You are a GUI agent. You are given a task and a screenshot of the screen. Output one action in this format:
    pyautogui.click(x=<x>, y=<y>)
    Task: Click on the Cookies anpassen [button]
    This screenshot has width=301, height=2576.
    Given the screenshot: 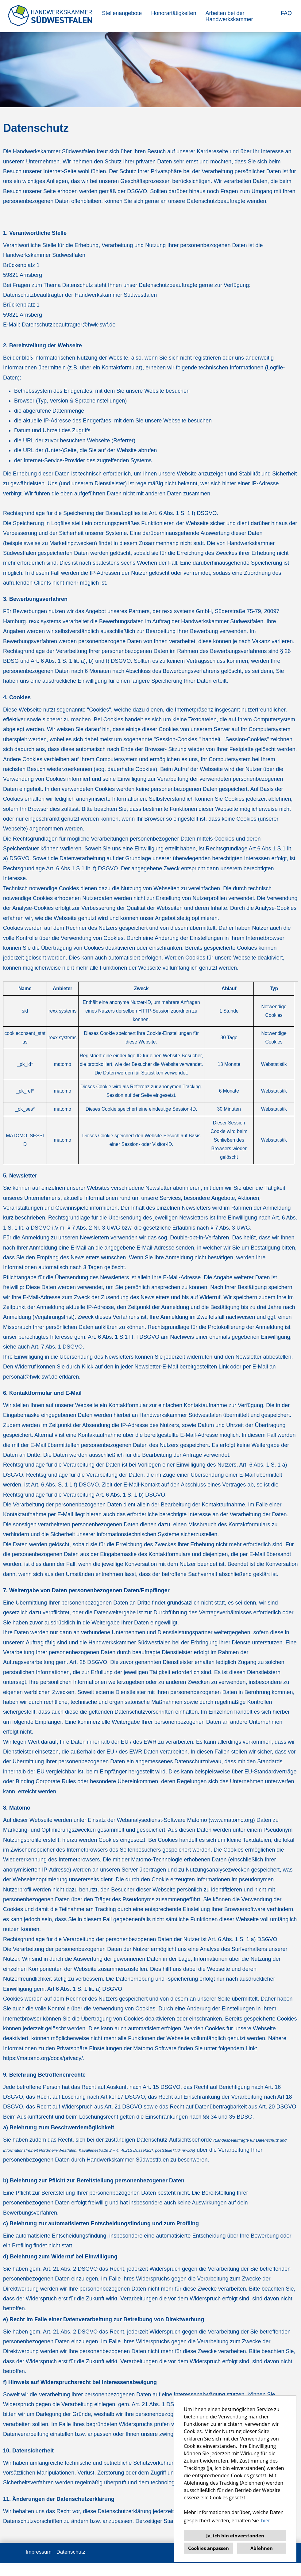 What is the action you would take?
    pyautogui.click(x=208, y=2548)
    